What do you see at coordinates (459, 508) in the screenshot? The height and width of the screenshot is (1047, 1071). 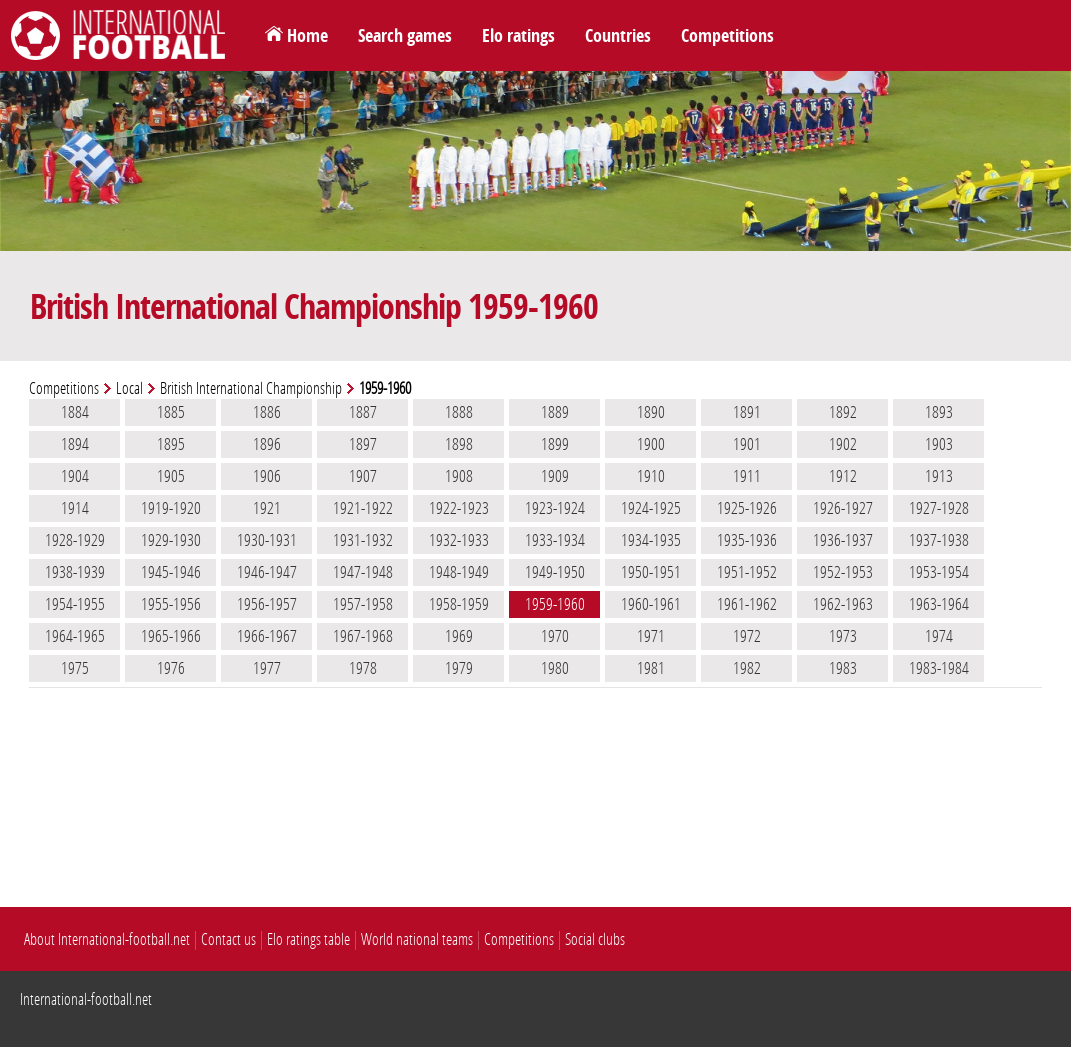 I see `1922-1923` at bounding box center [459, 508].